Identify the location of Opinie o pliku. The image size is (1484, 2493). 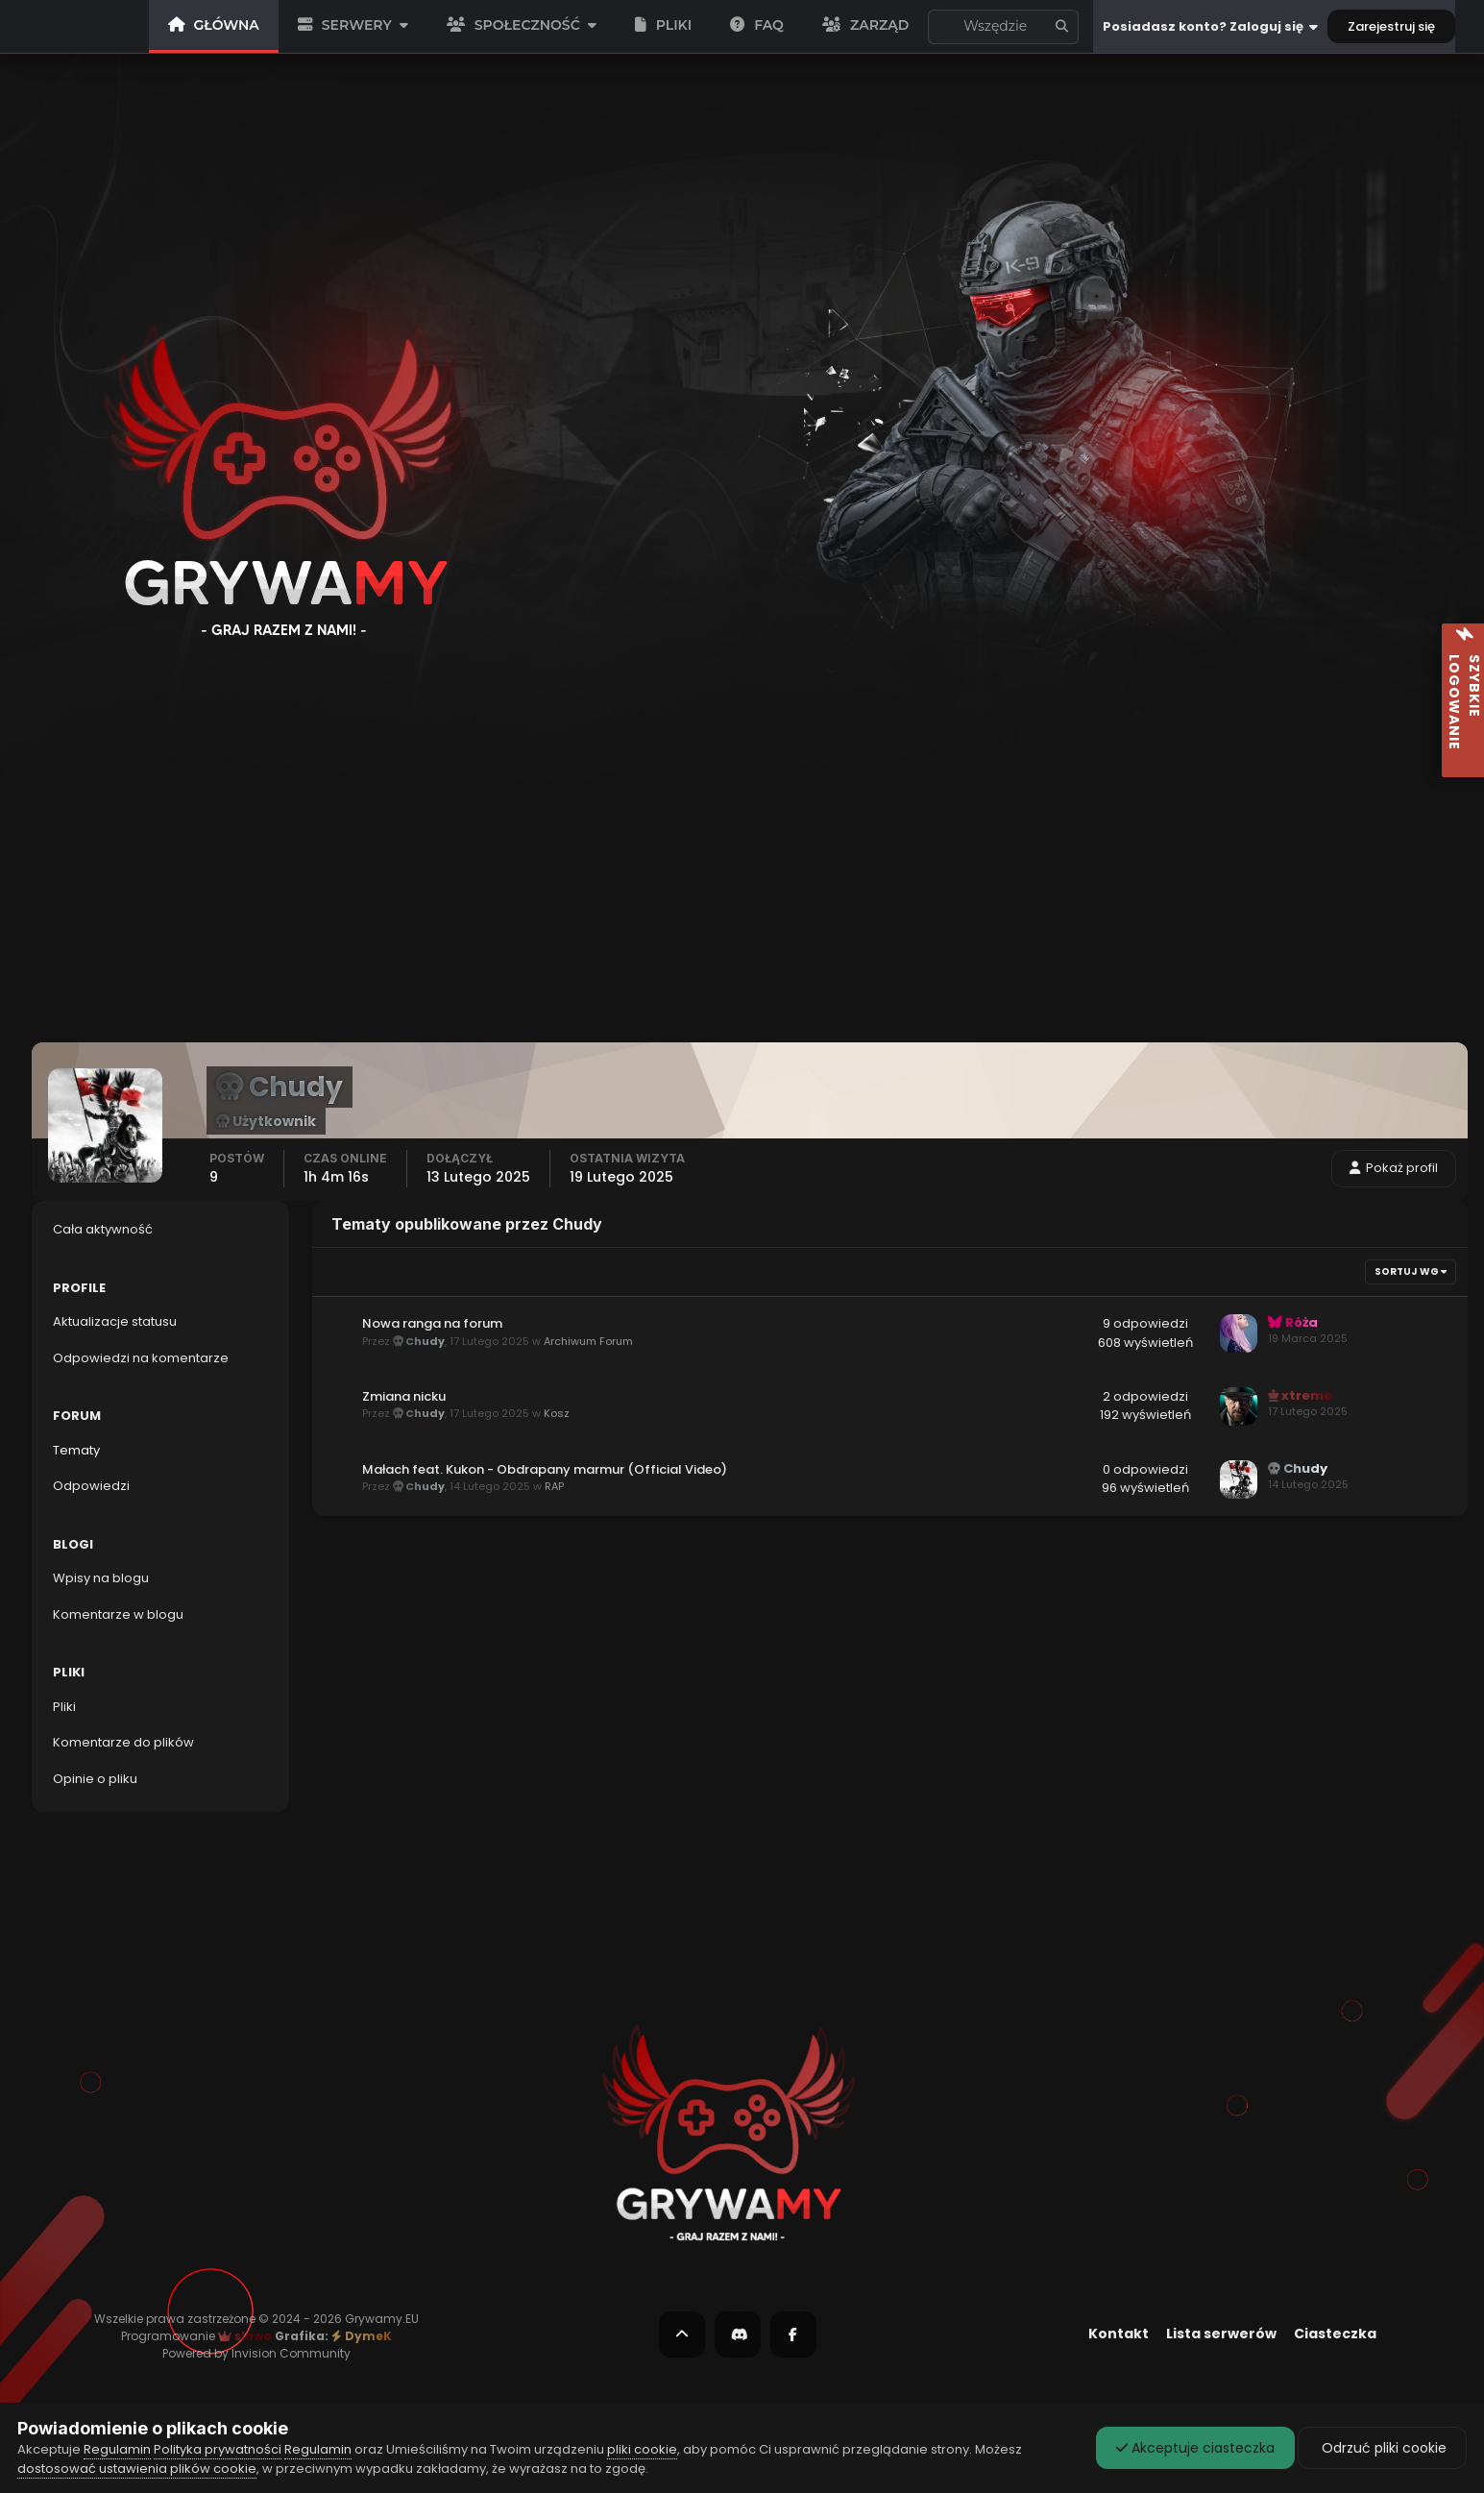
(95, 1779).